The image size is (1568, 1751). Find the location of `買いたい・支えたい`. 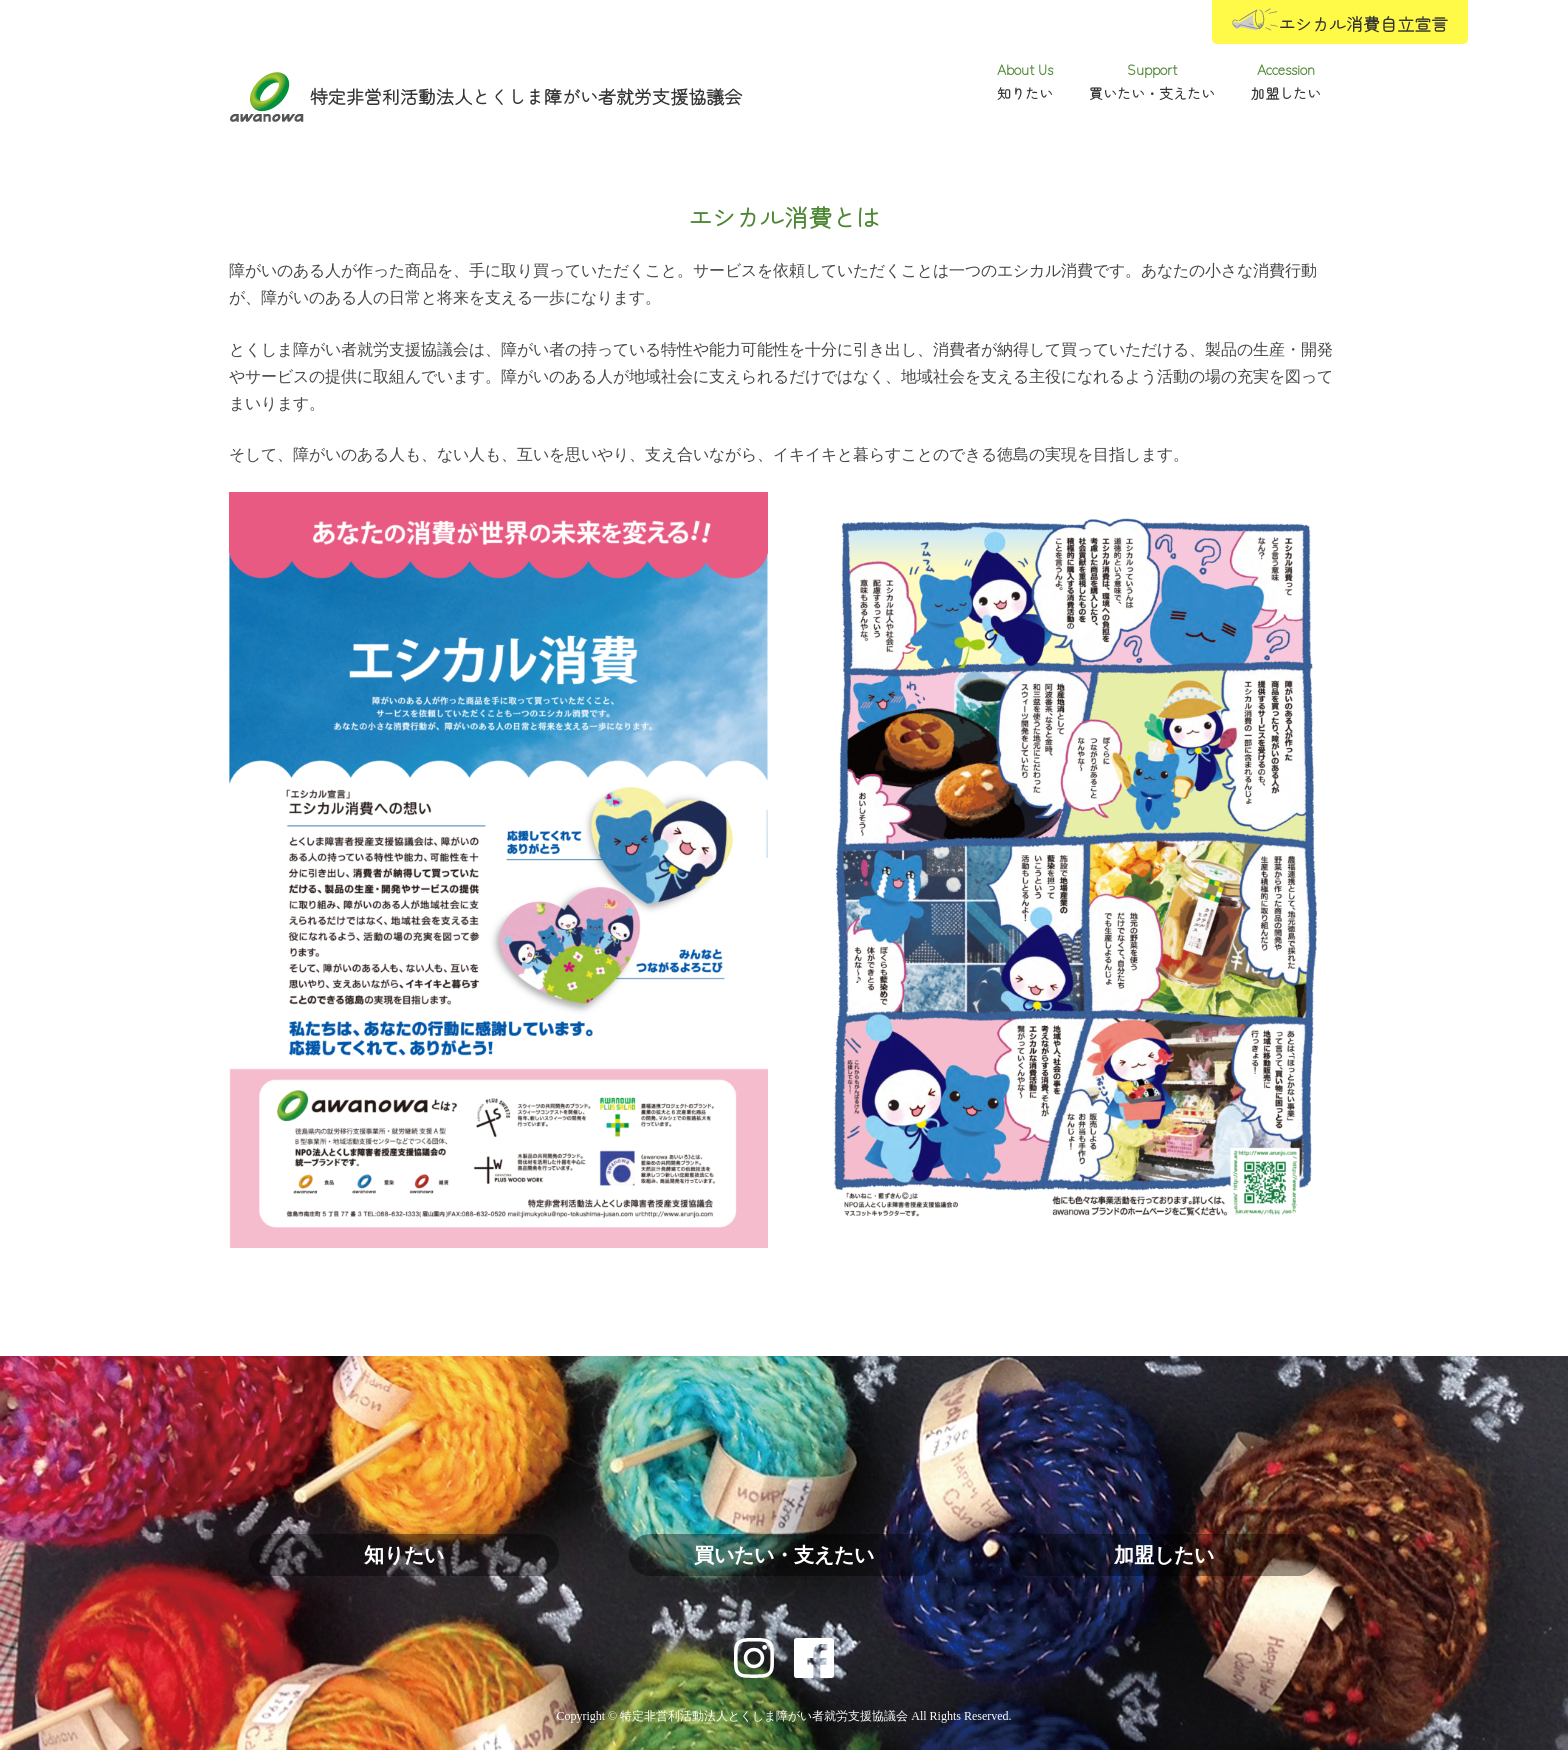

買いたい・支えたい is located at coordinates (784, 1555).